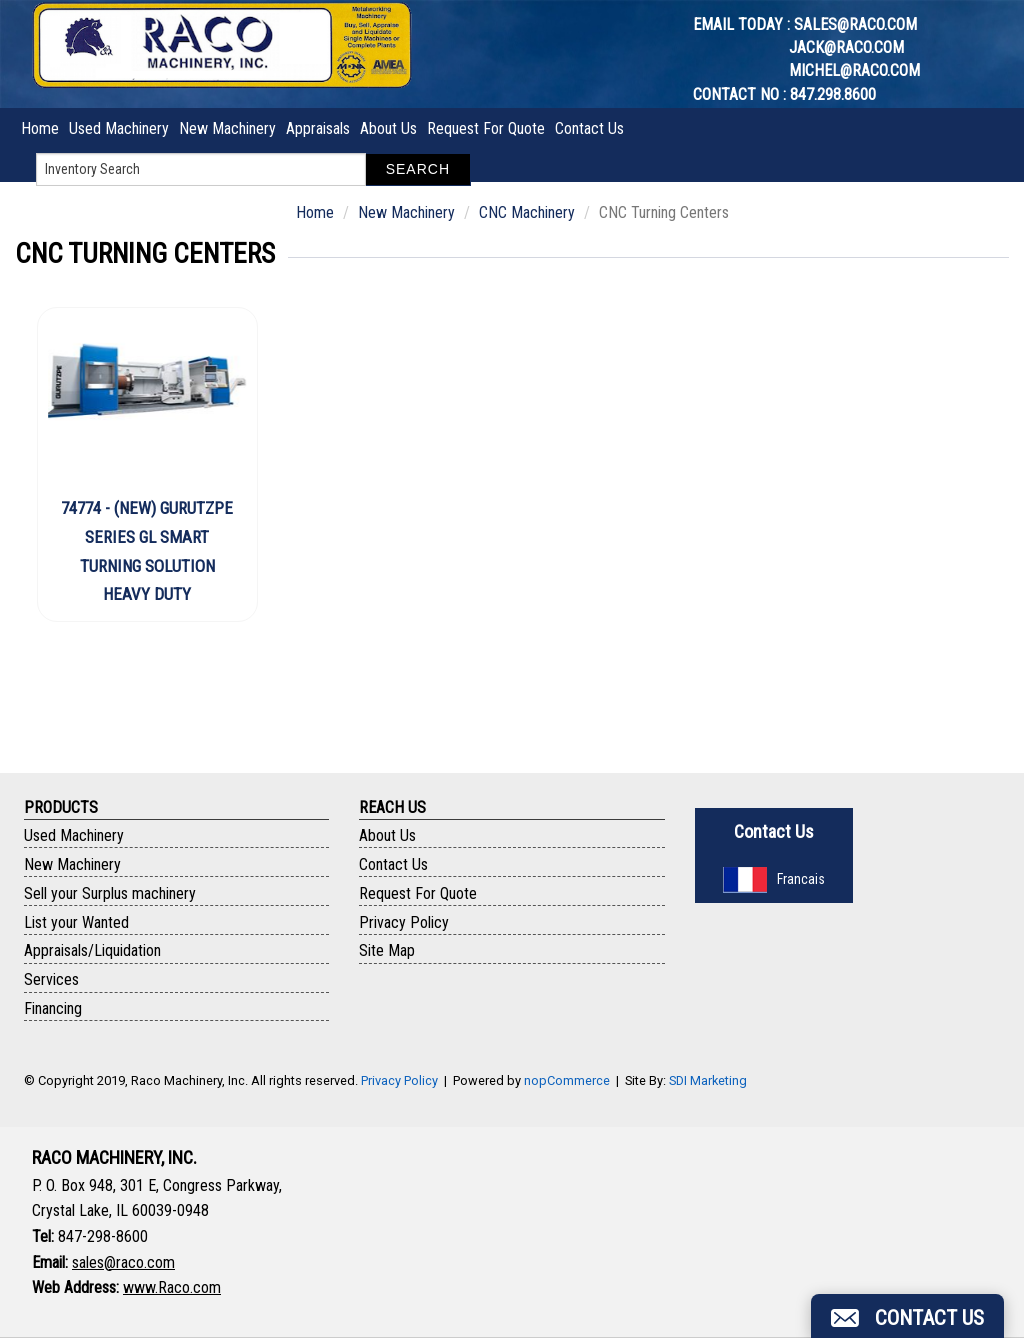 The image size is (1024, 1338). Describe the element at coordinates (119, 128) in the screenshot. I see `Used Machinery` at that location.